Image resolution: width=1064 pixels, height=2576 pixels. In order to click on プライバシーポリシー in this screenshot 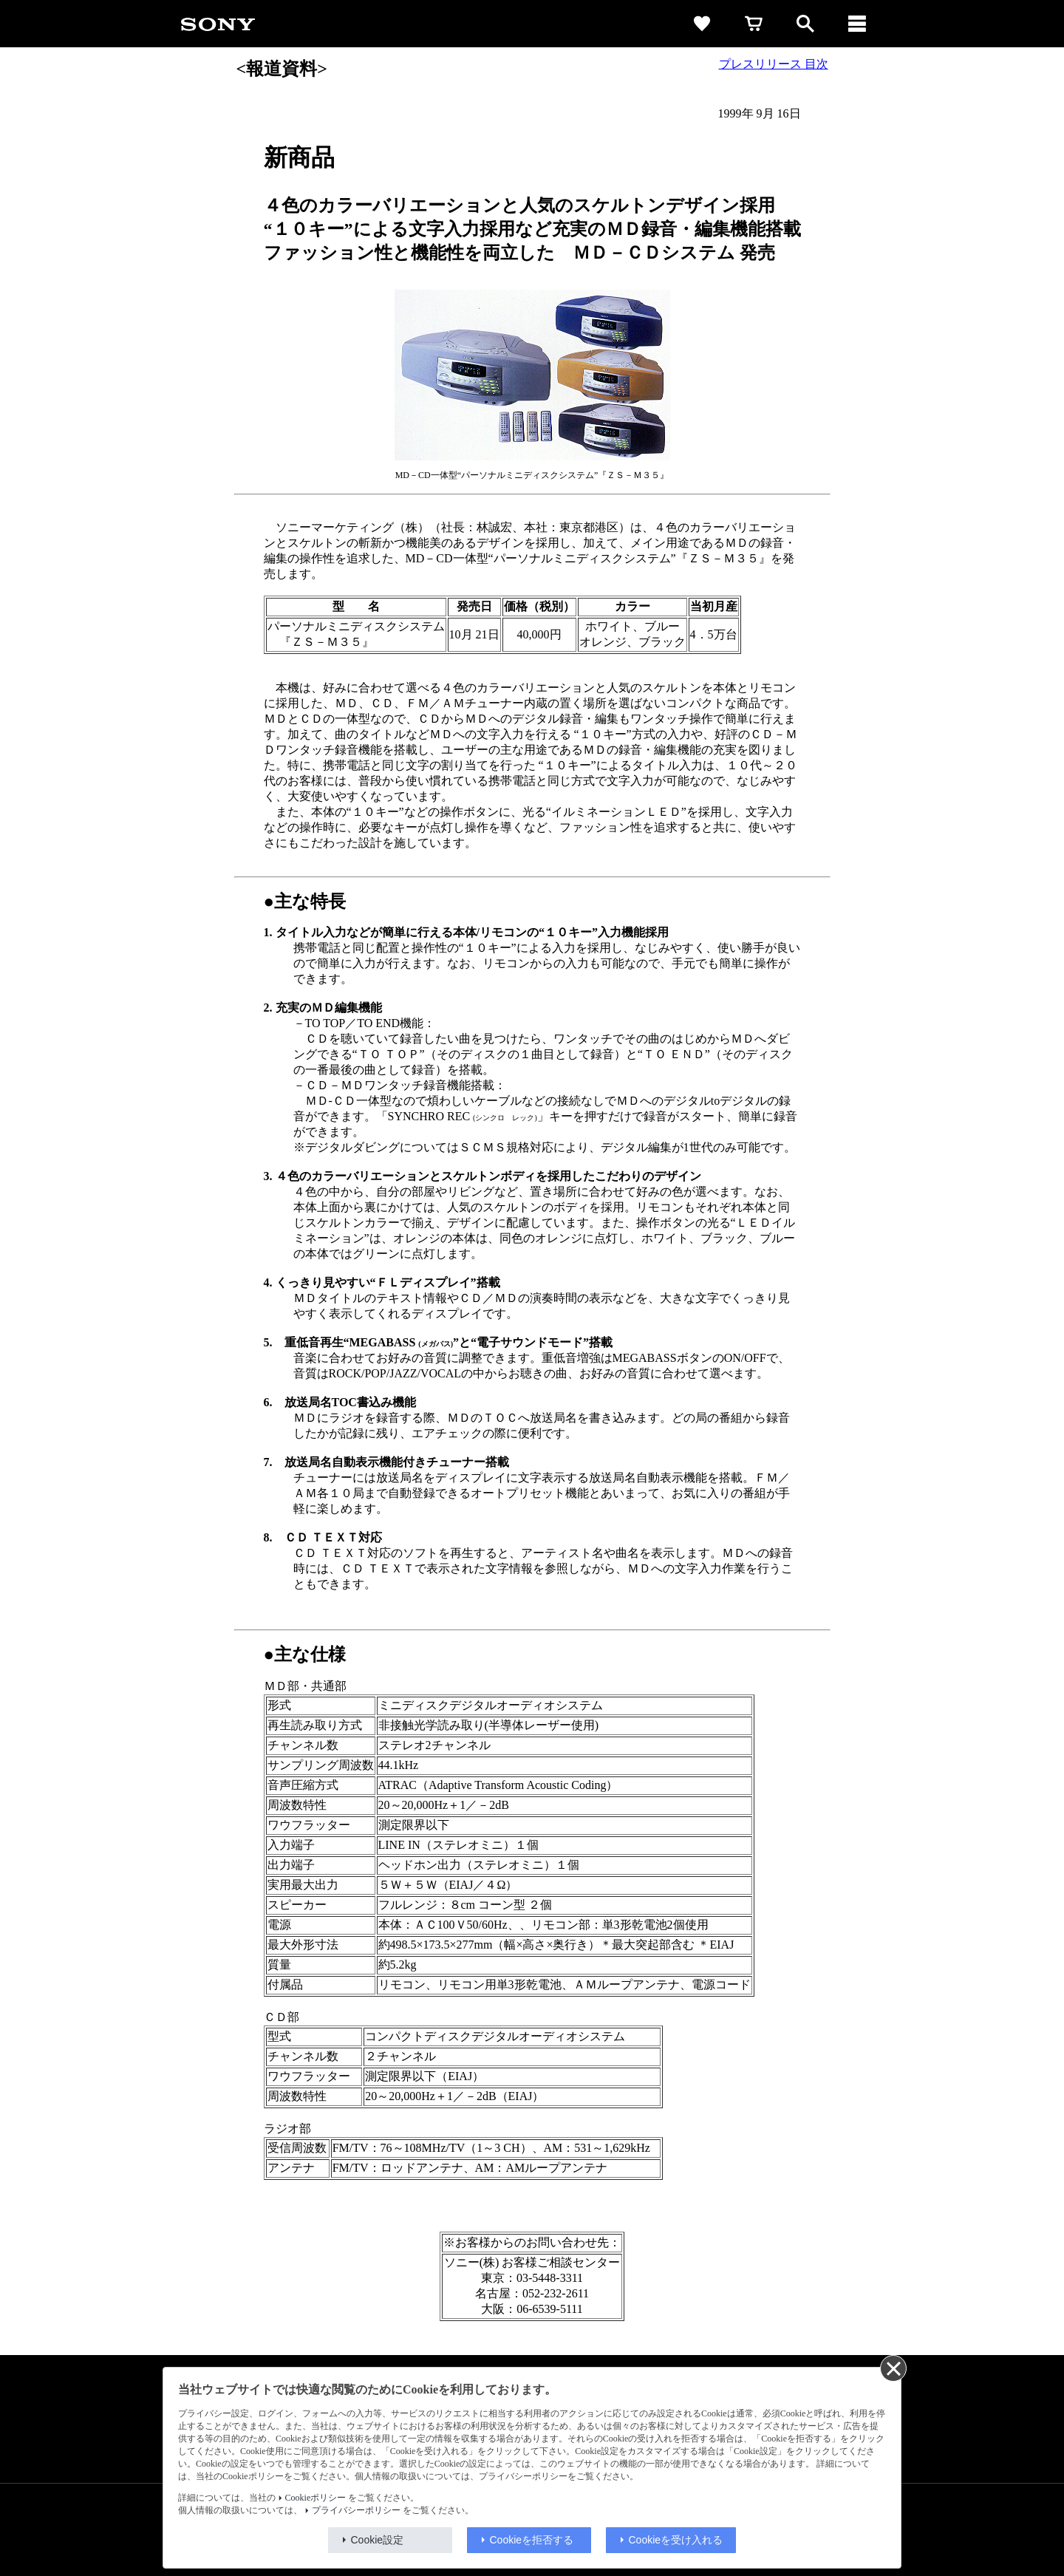, I will do `click(356, 2510)`.